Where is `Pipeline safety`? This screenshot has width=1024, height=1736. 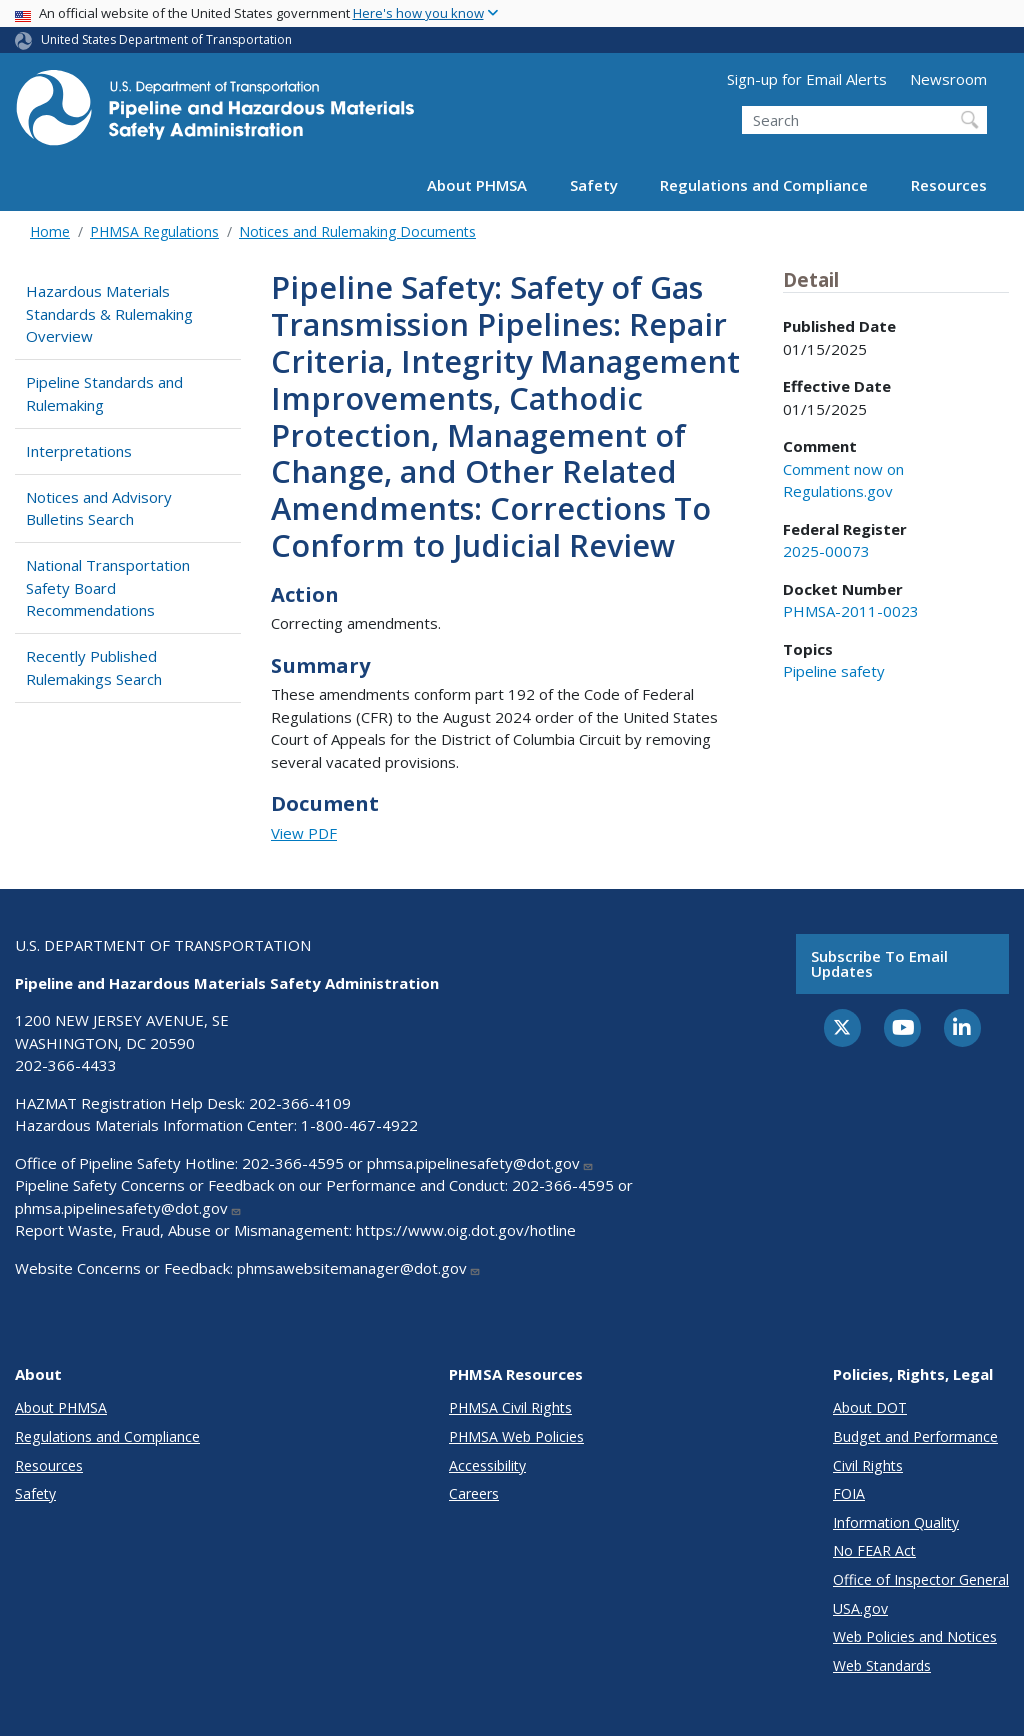 Pipeline safety is located at coordinates (834, 671).